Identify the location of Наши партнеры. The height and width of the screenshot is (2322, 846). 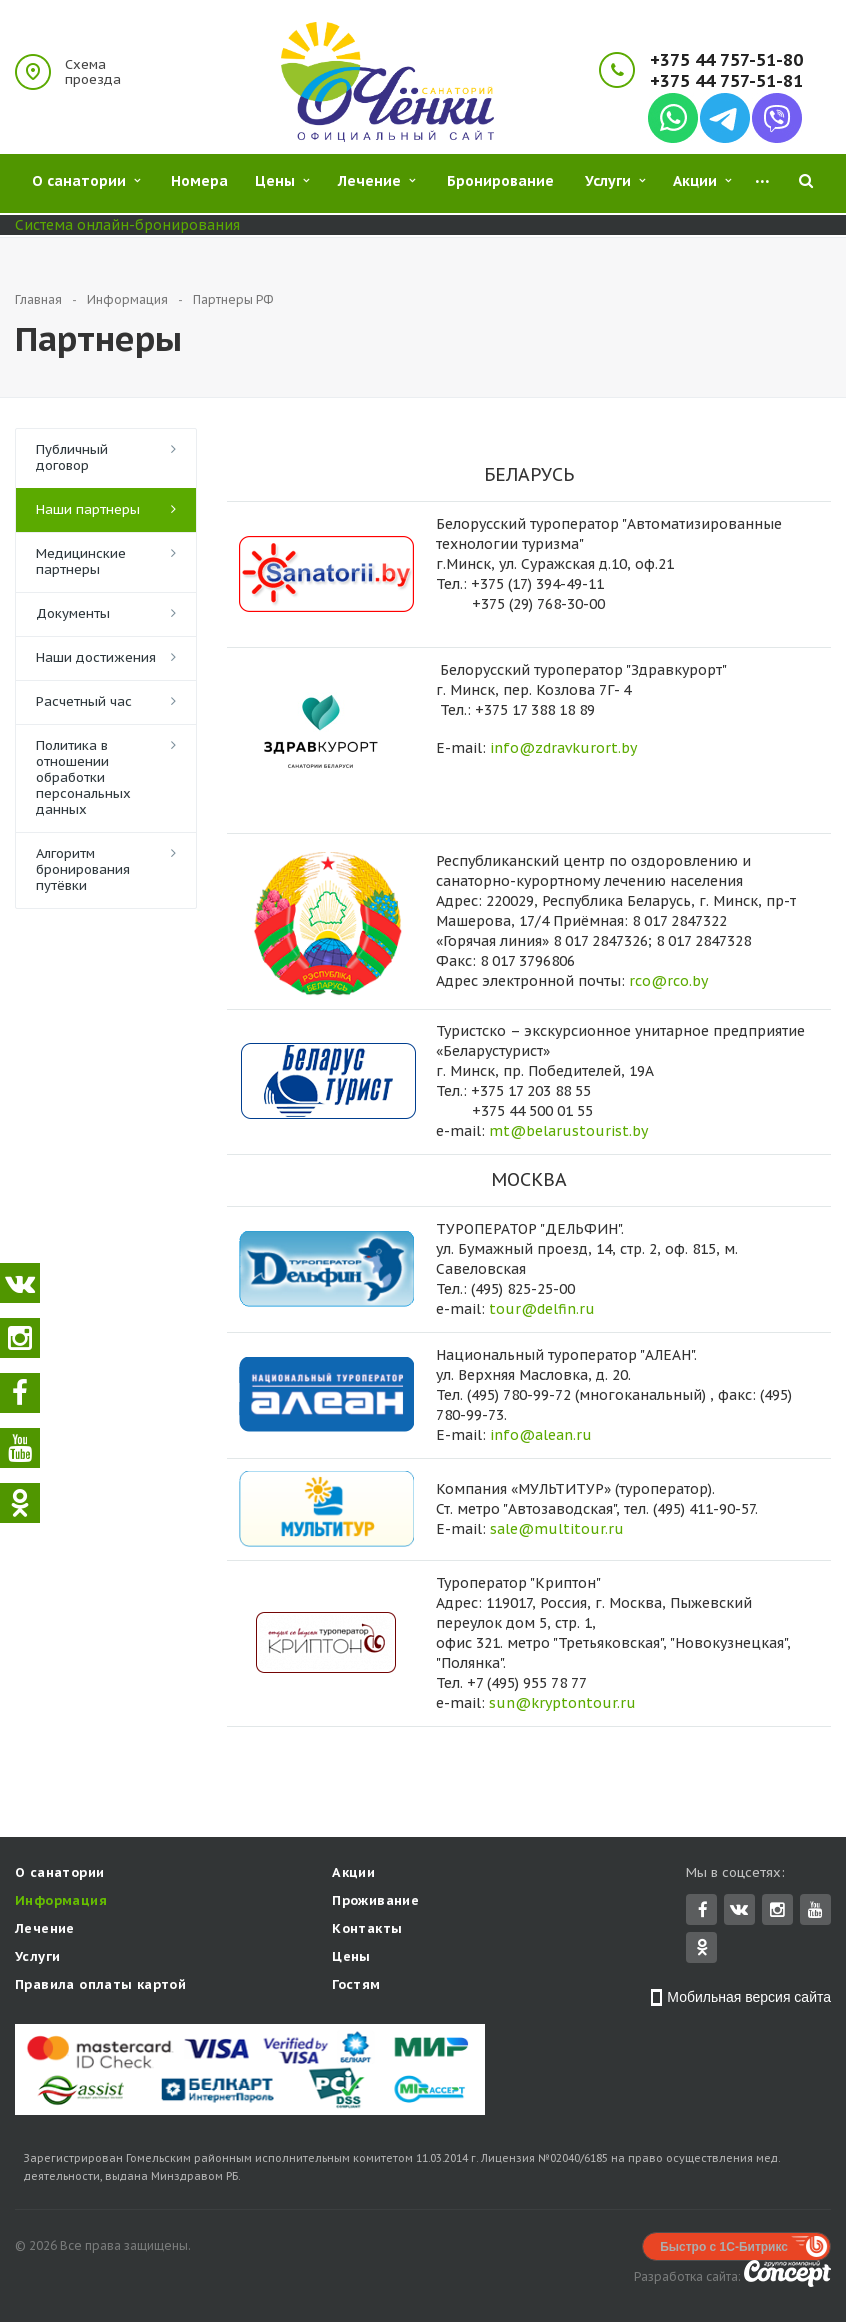
(88, 509).